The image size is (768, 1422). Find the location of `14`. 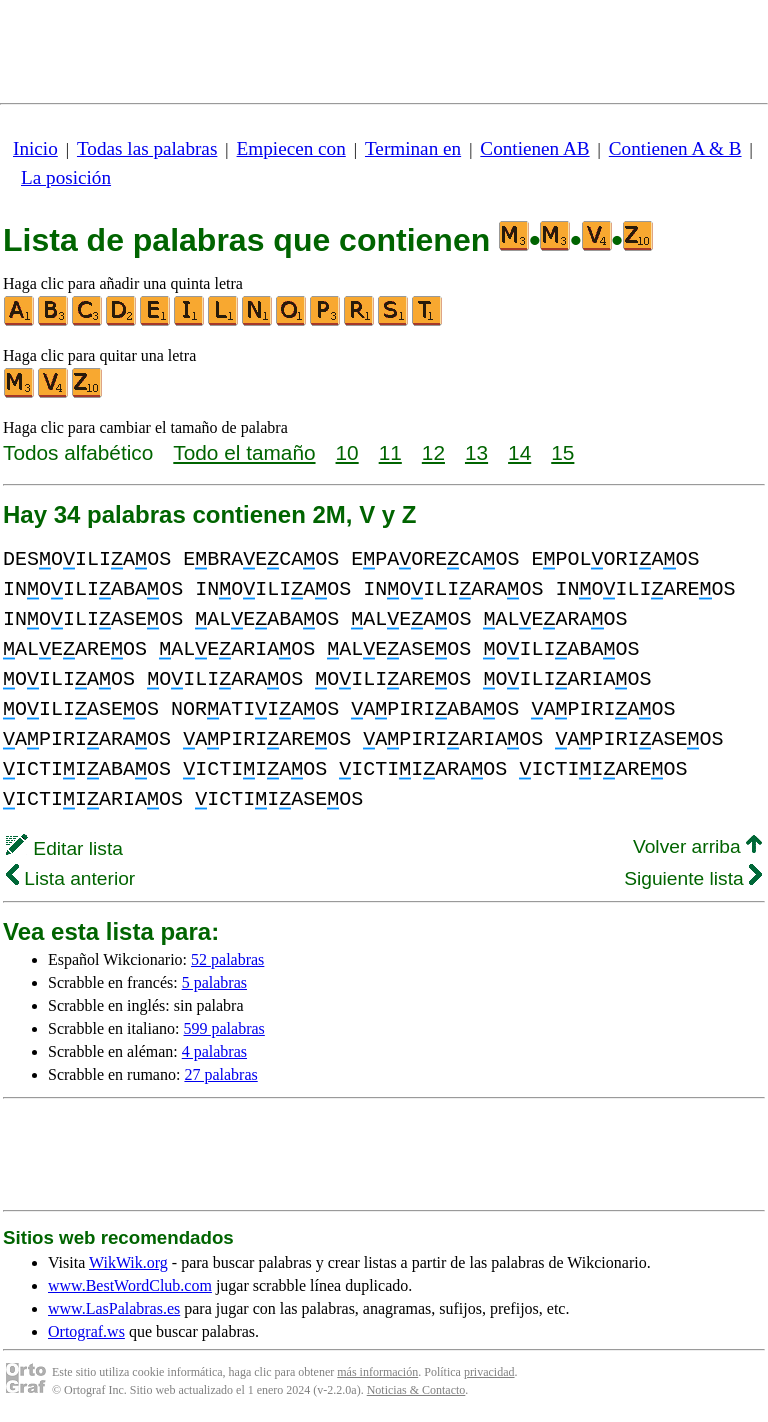

14 is located at coordinates (519, 452).